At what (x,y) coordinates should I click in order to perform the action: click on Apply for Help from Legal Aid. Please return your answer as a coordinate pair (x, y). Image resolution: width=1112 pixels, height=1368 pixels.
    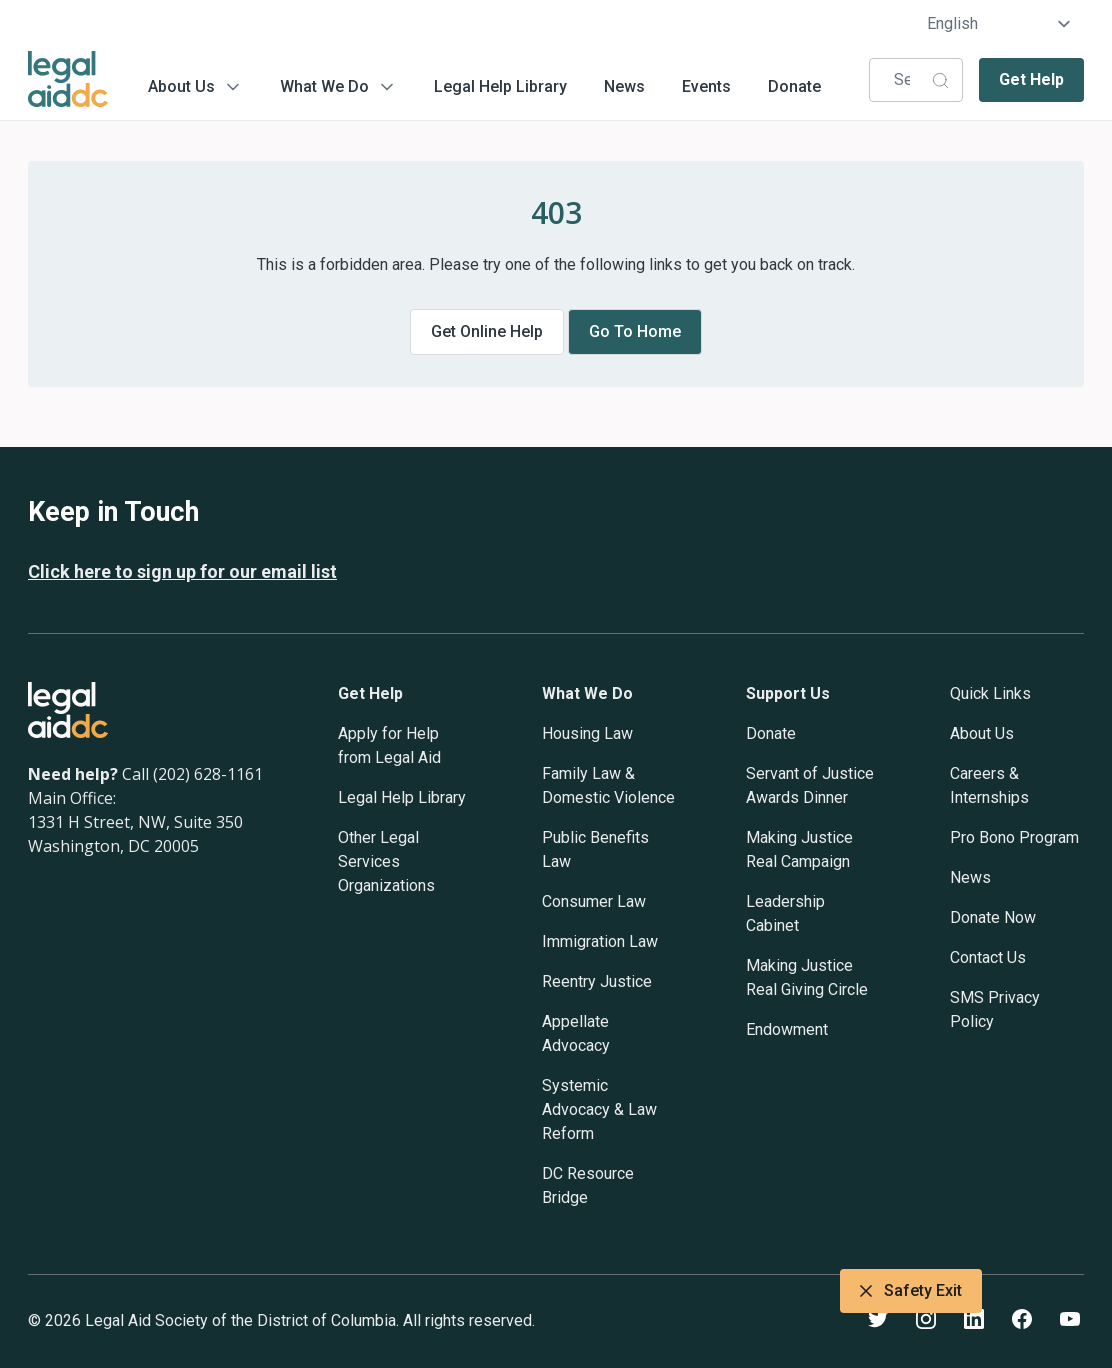
    Looking at the image, I should click on (389, 745).